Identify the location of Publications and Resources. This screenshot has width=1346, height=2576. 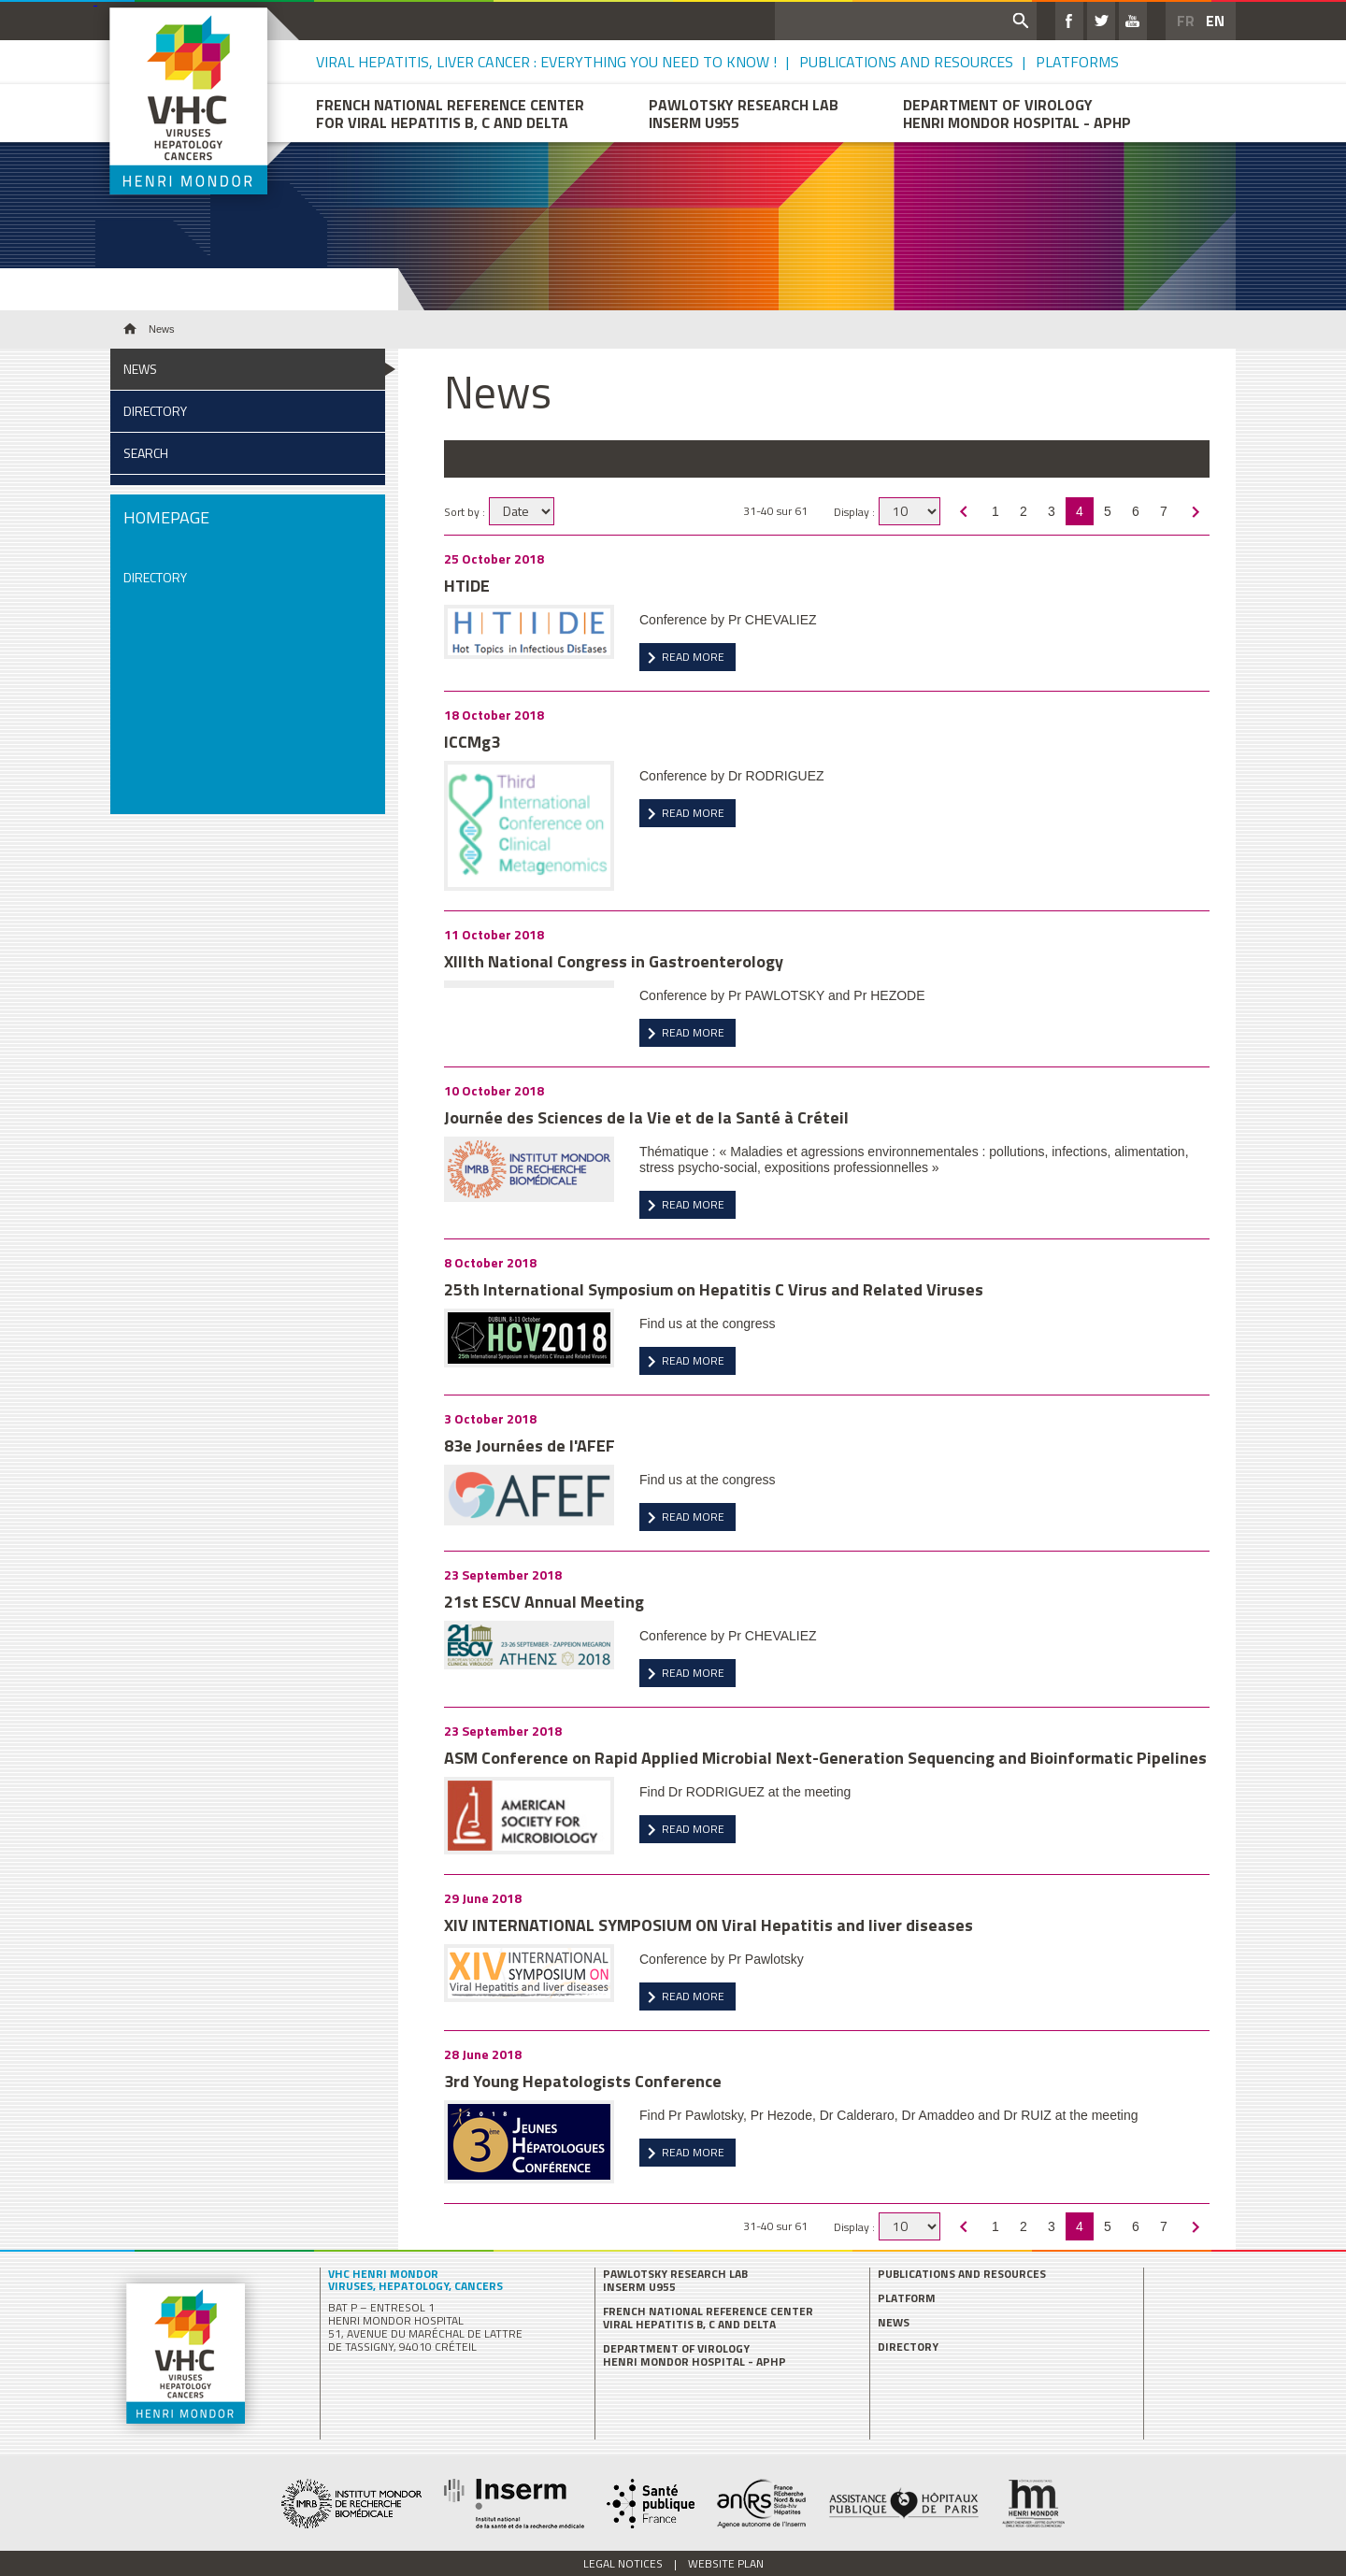
(906, 61).